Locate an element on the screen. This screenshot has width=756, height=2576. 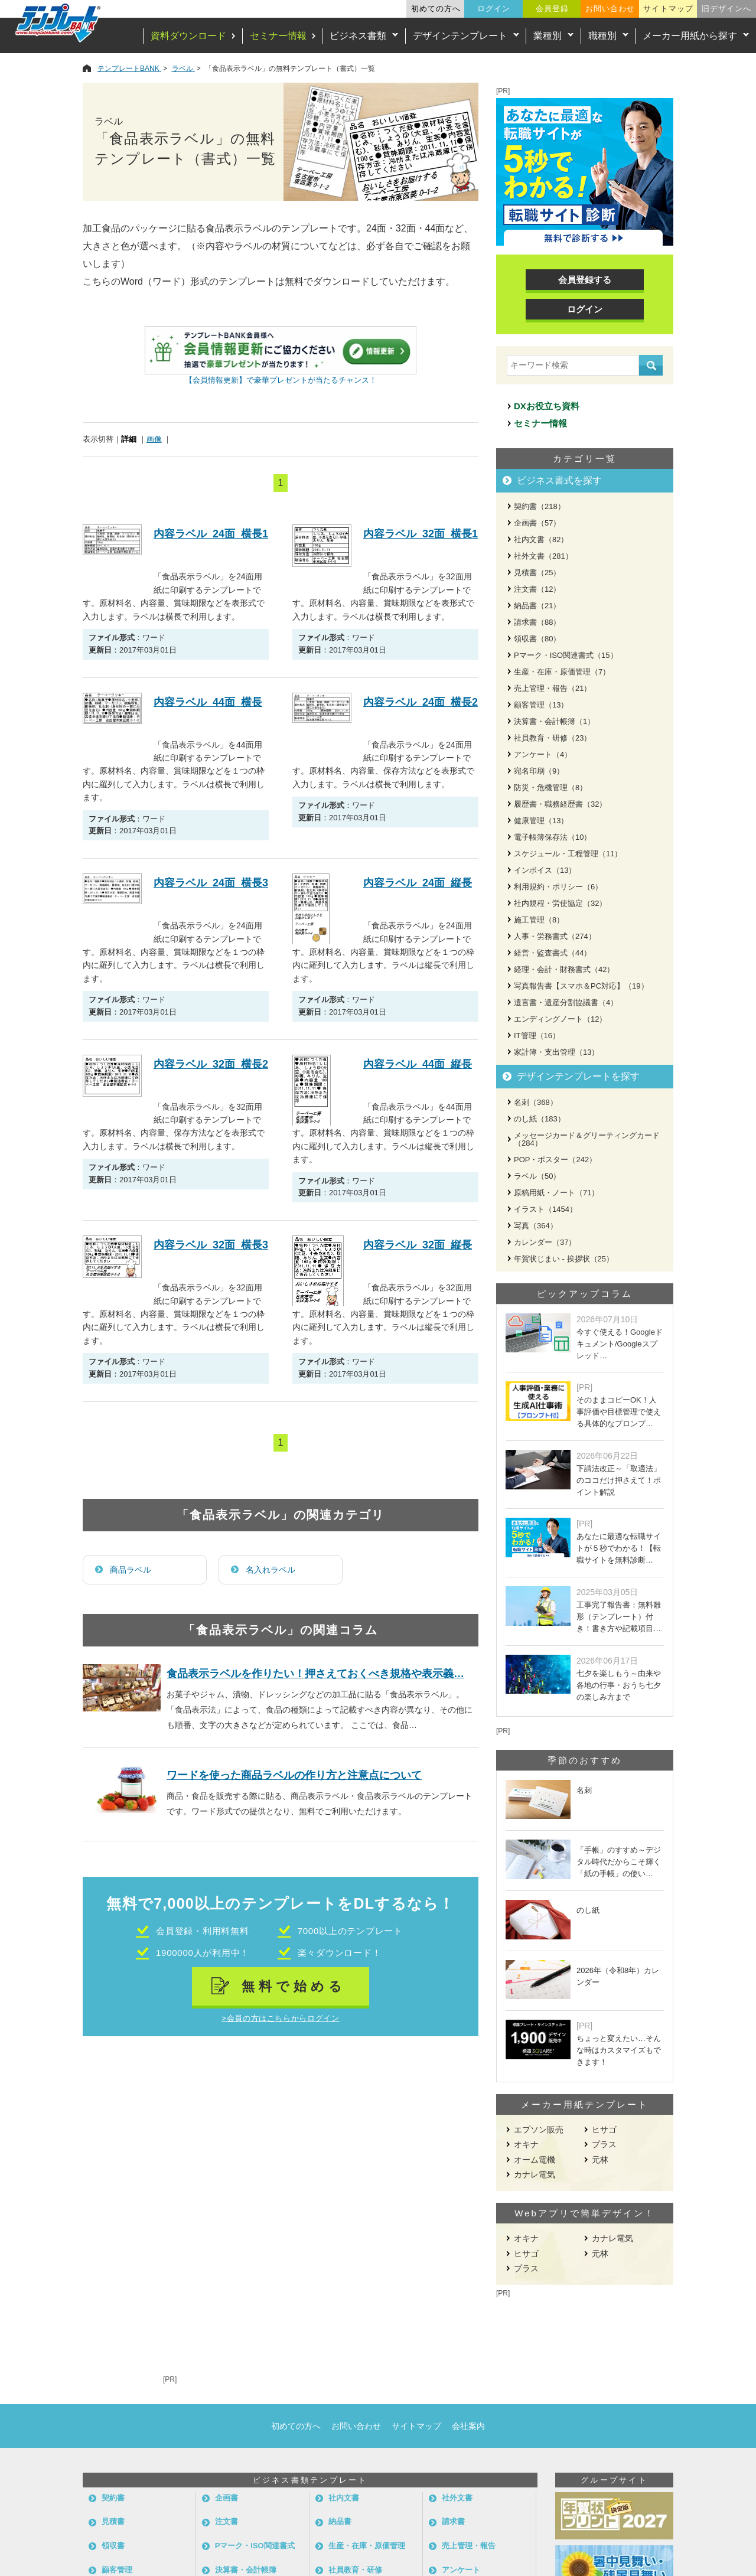
売上管理・報告（21） is located at coordinates (552, 688).